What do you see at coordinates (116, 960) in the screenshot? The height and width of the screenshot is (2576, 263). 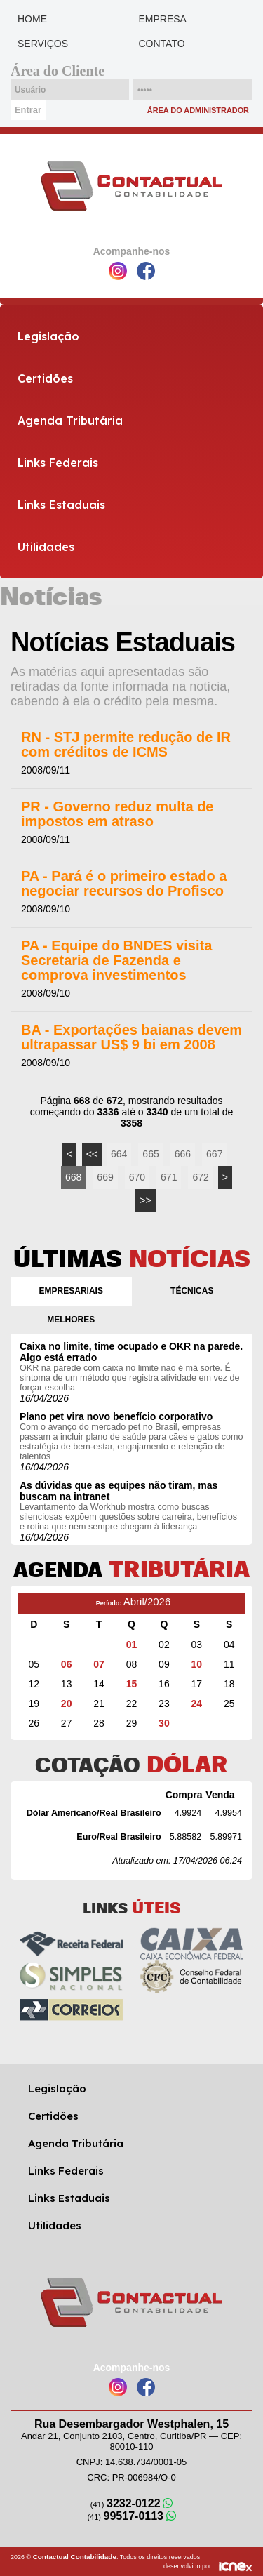 I see `PA - Equipe do BNDES visita Secretaria de Fazenda e comprova investimentos` at bounding box center [116, 960].